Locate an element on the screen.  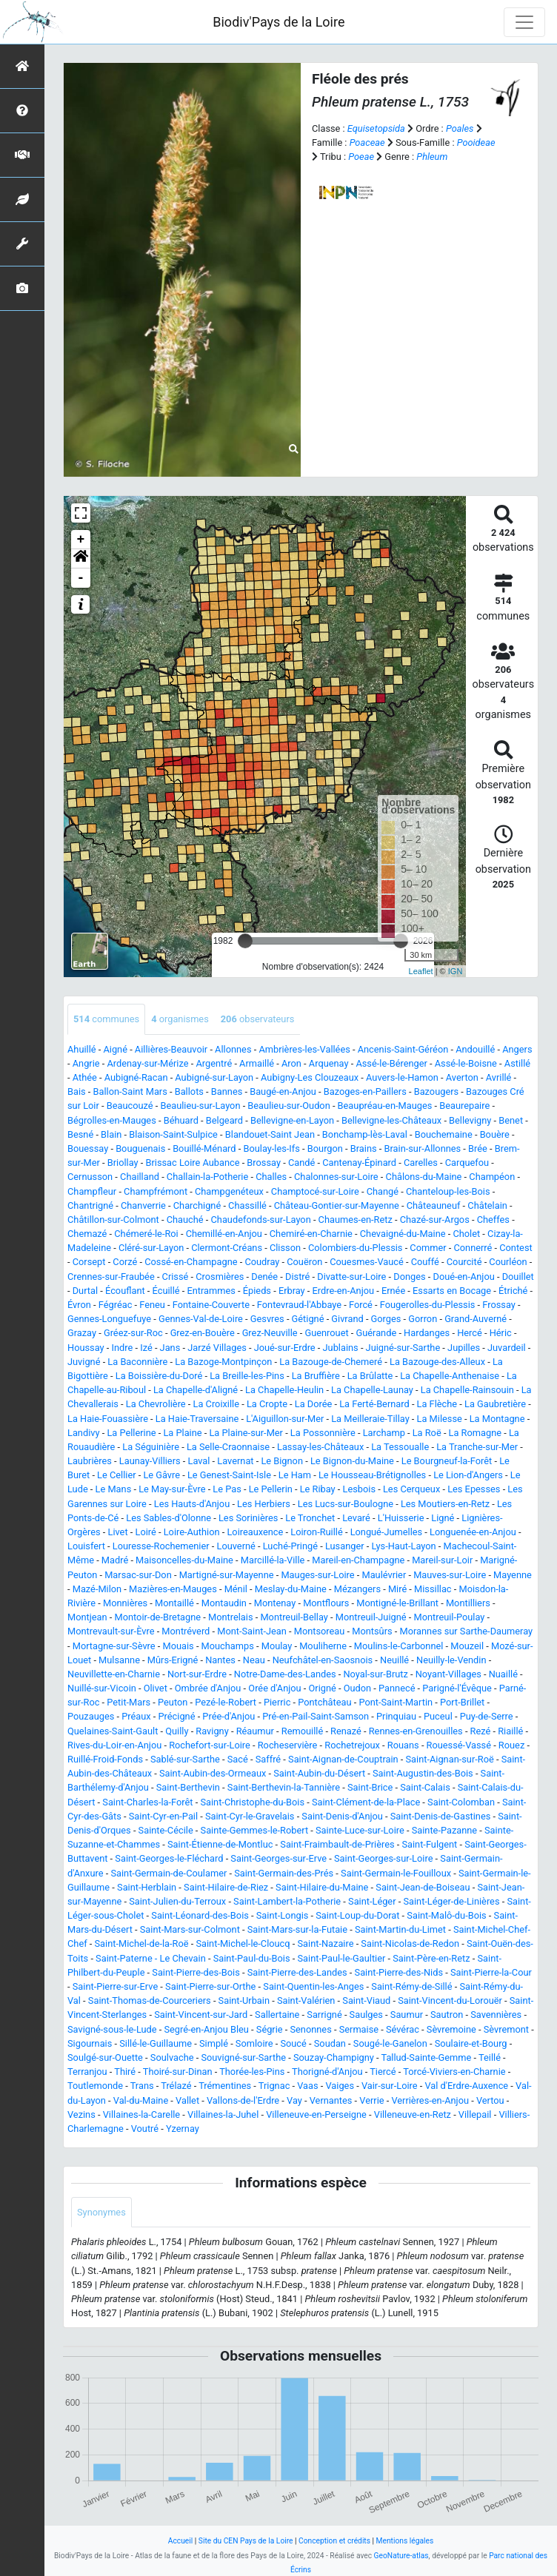
Saint-Paterne - Le Chevain is located at coordinates (151, 1958).